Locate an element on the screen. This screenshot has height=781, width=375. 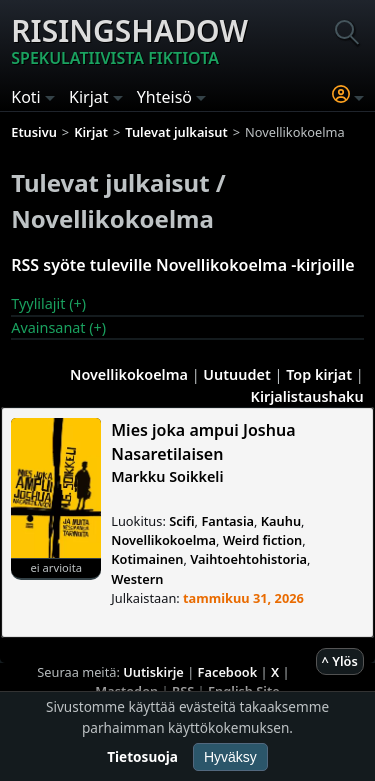
Top kirjat is located at coordinates (319, 374).